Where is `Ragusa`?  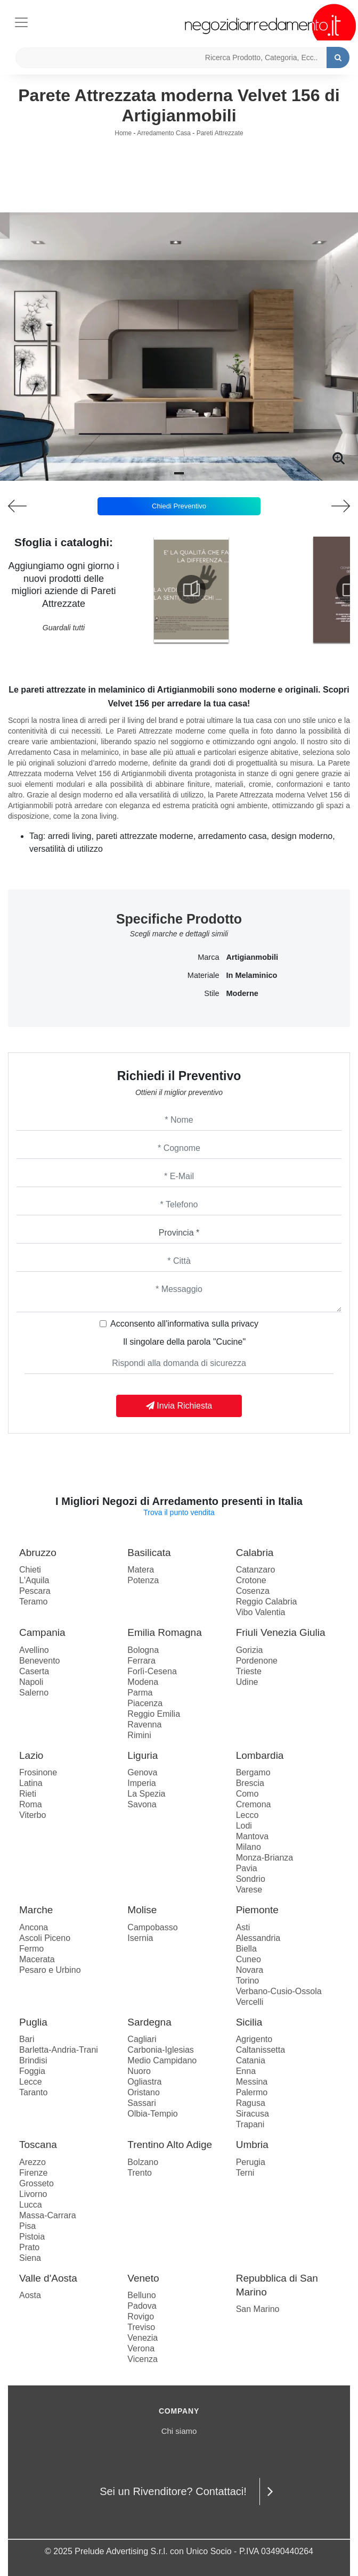 Ragusa is located at coordinates (250, 2103).